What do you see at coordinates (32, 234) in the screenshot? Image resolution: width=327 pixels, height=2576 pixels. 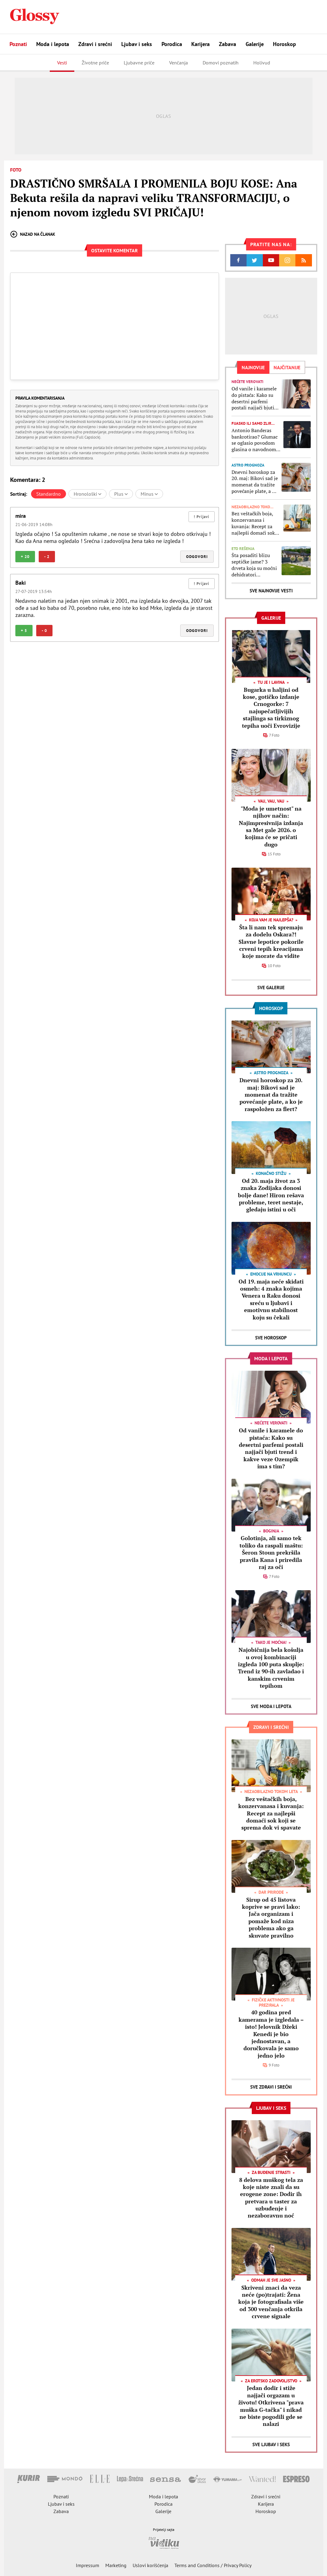 I see `Nazad na članak` at bounding box center [32, 234].